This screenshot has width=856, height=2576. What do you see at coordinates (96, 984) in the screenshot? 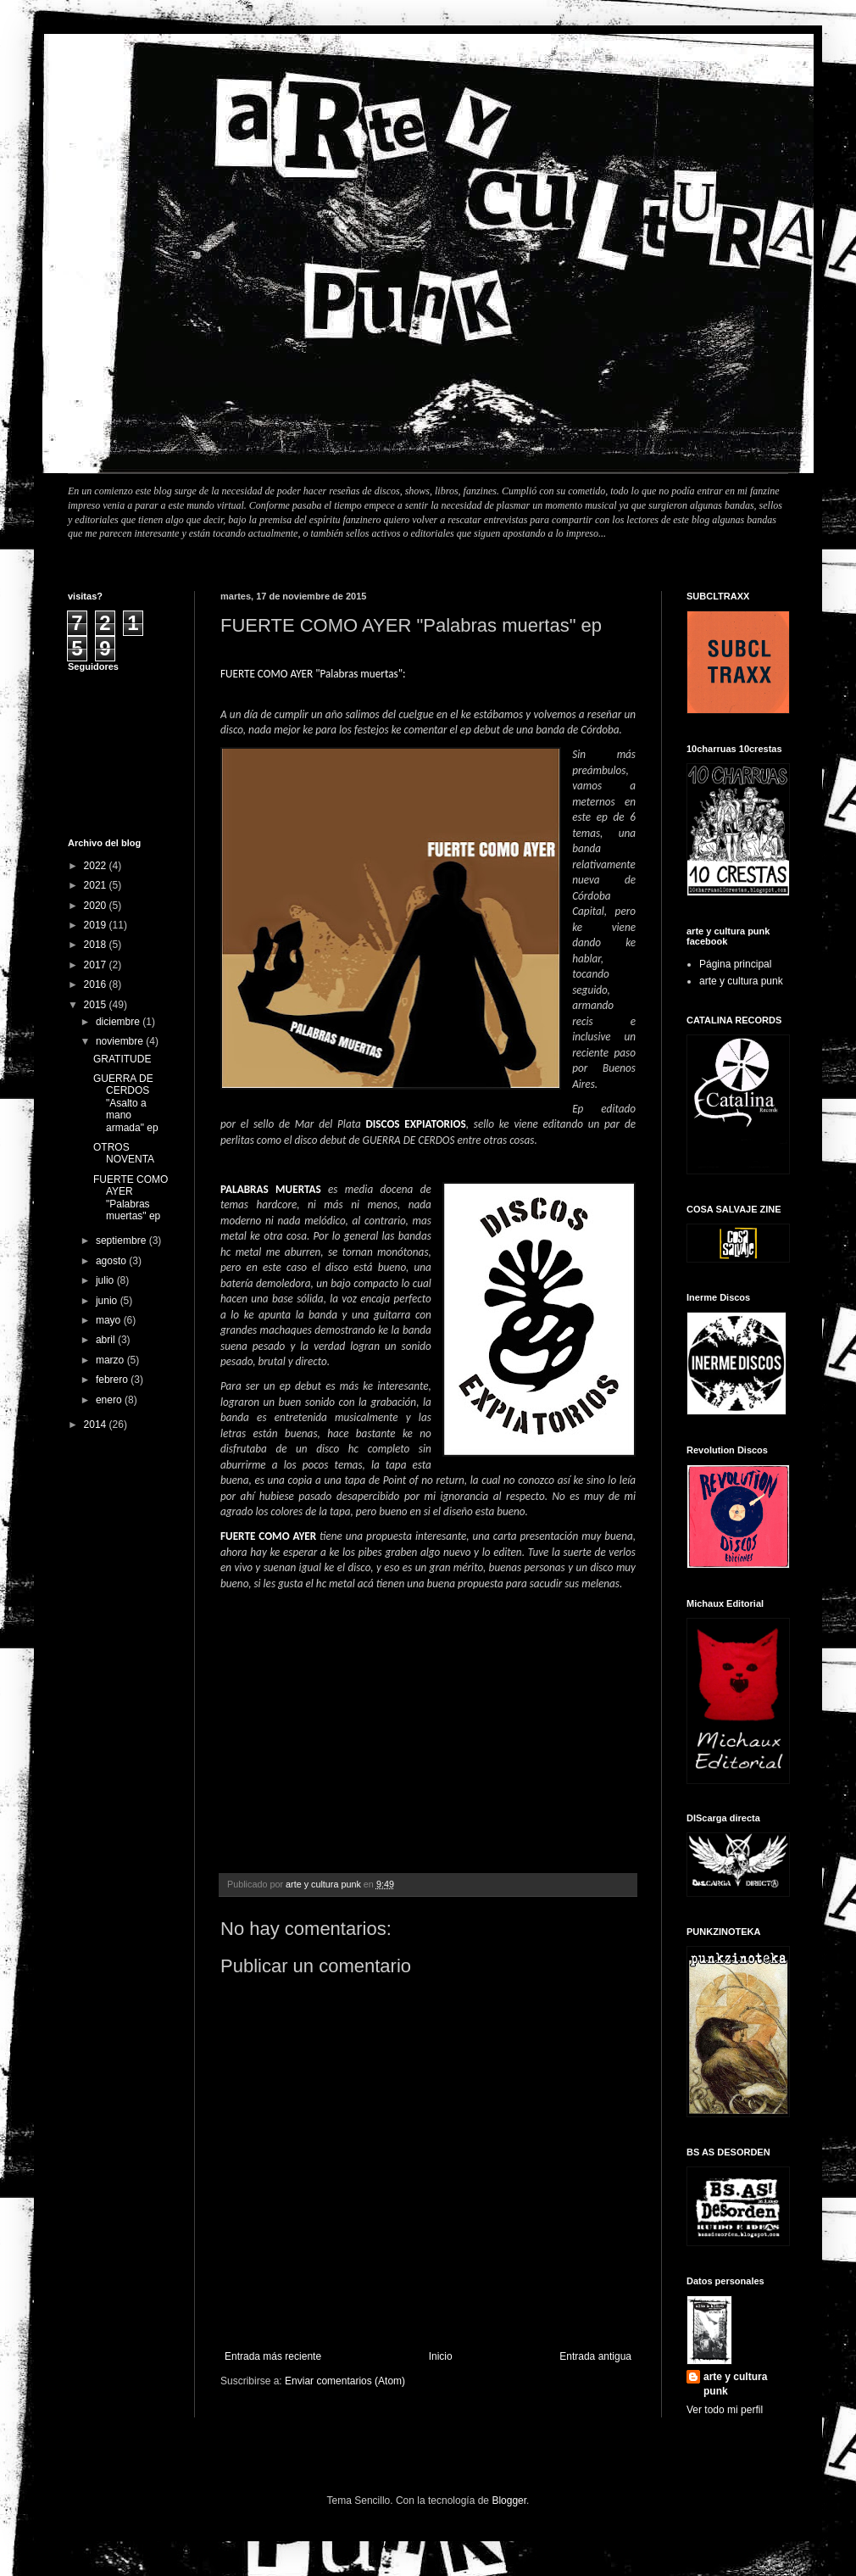
I see `2016` at bounding box center [96, 984].